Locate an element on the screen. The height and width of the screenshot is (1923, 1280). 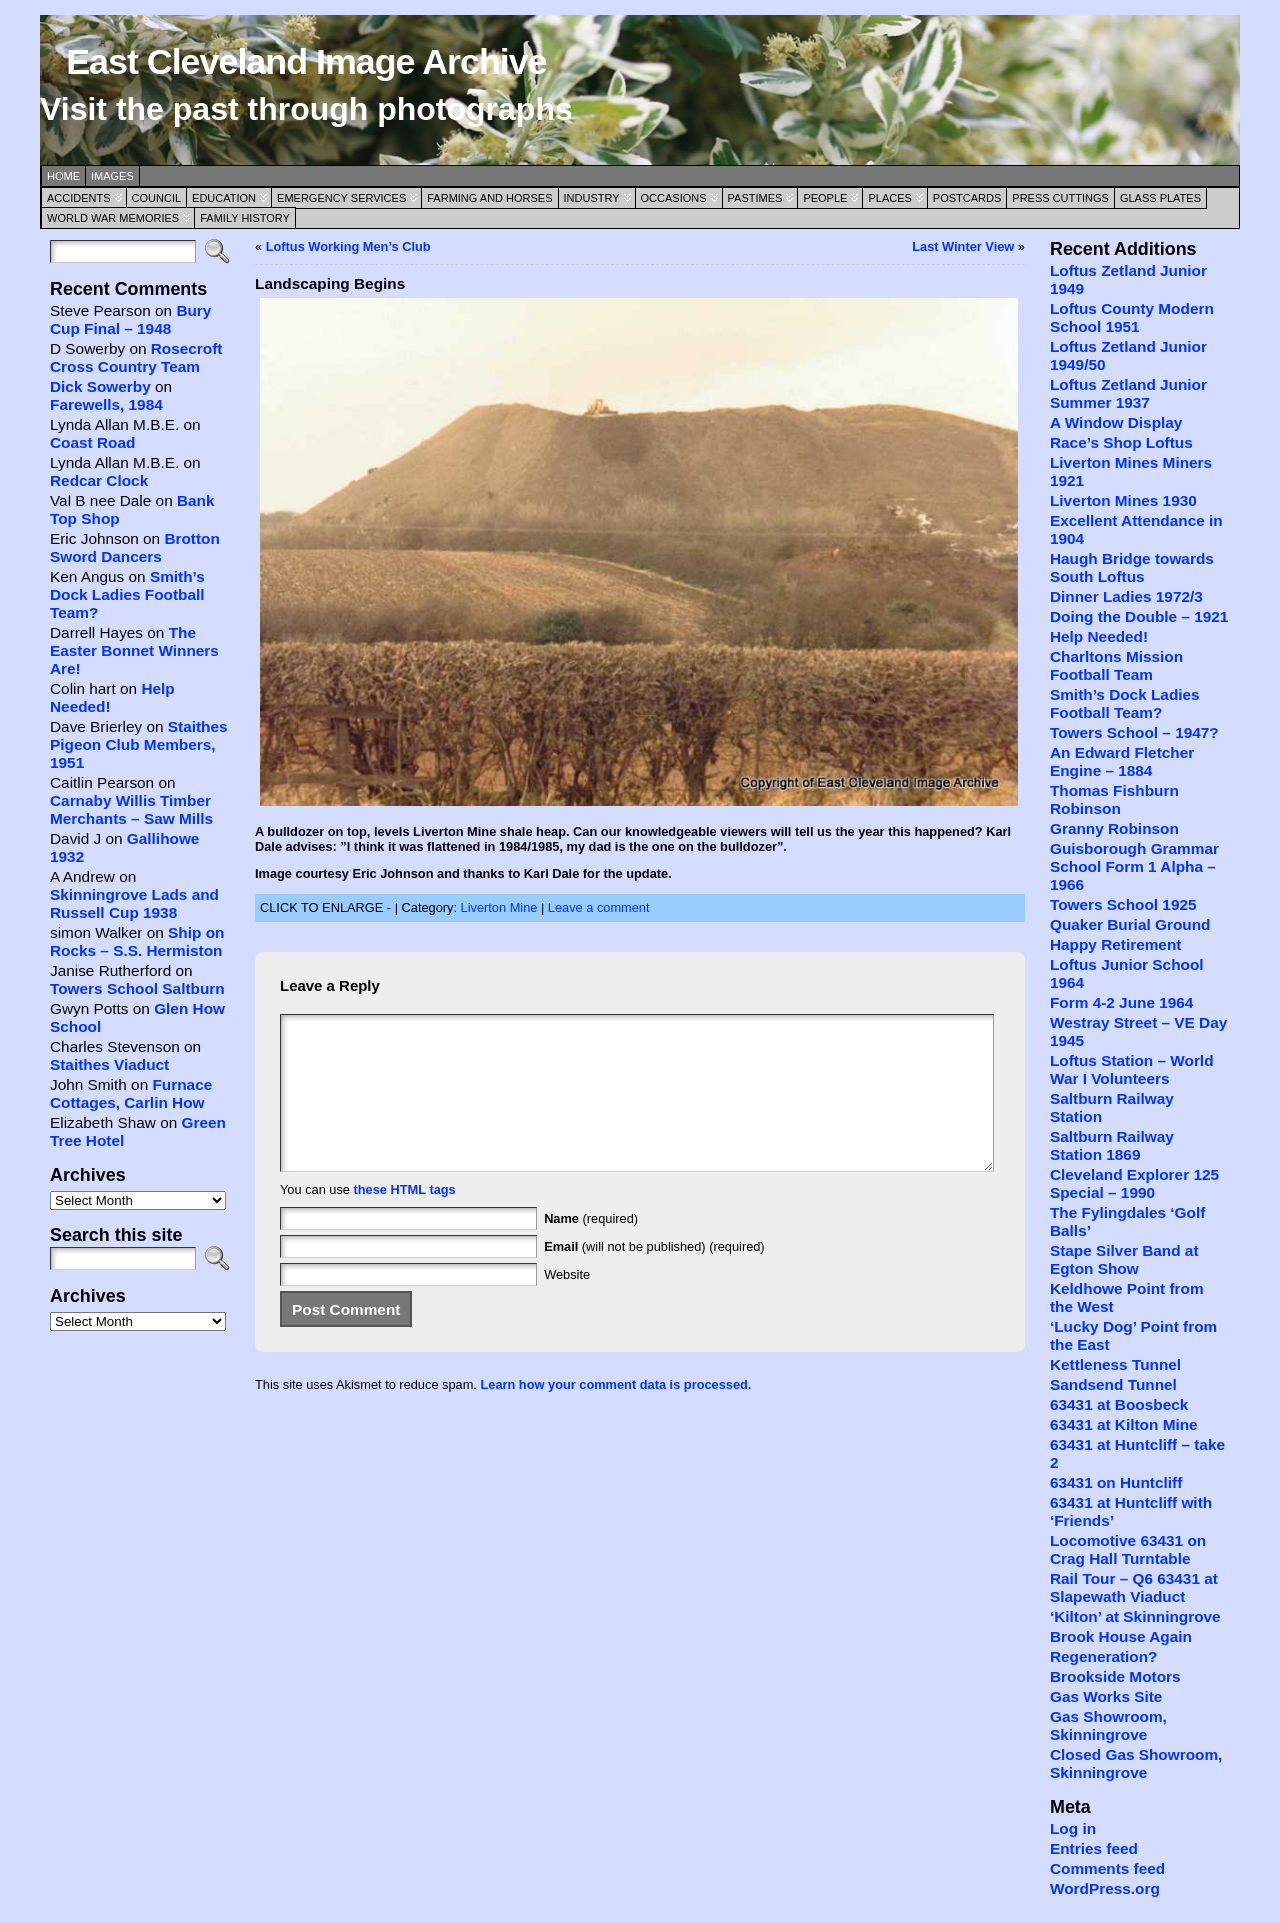
Gas Showroom, Skinningrove is located at coordinates (1108, 1725).